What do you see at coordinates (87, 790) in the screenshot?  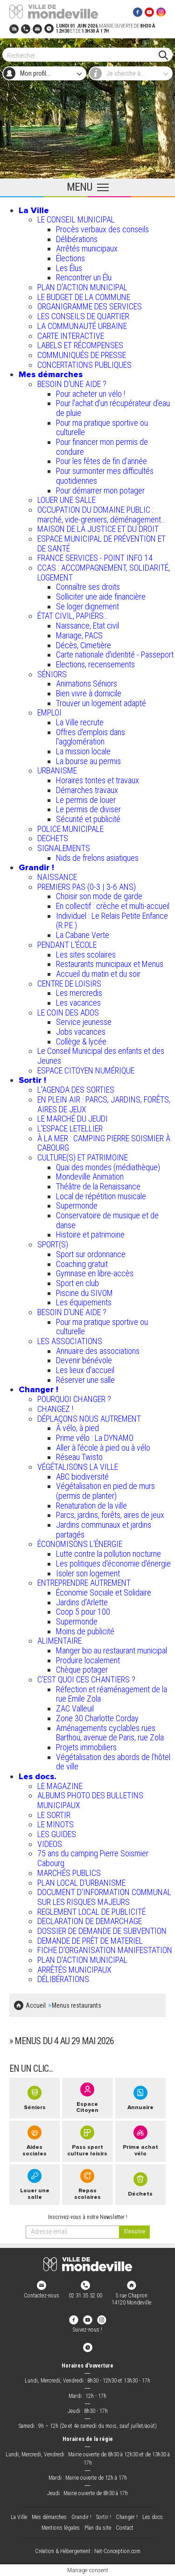 I see `Démarches travaux` at bounding box center [87, 790].